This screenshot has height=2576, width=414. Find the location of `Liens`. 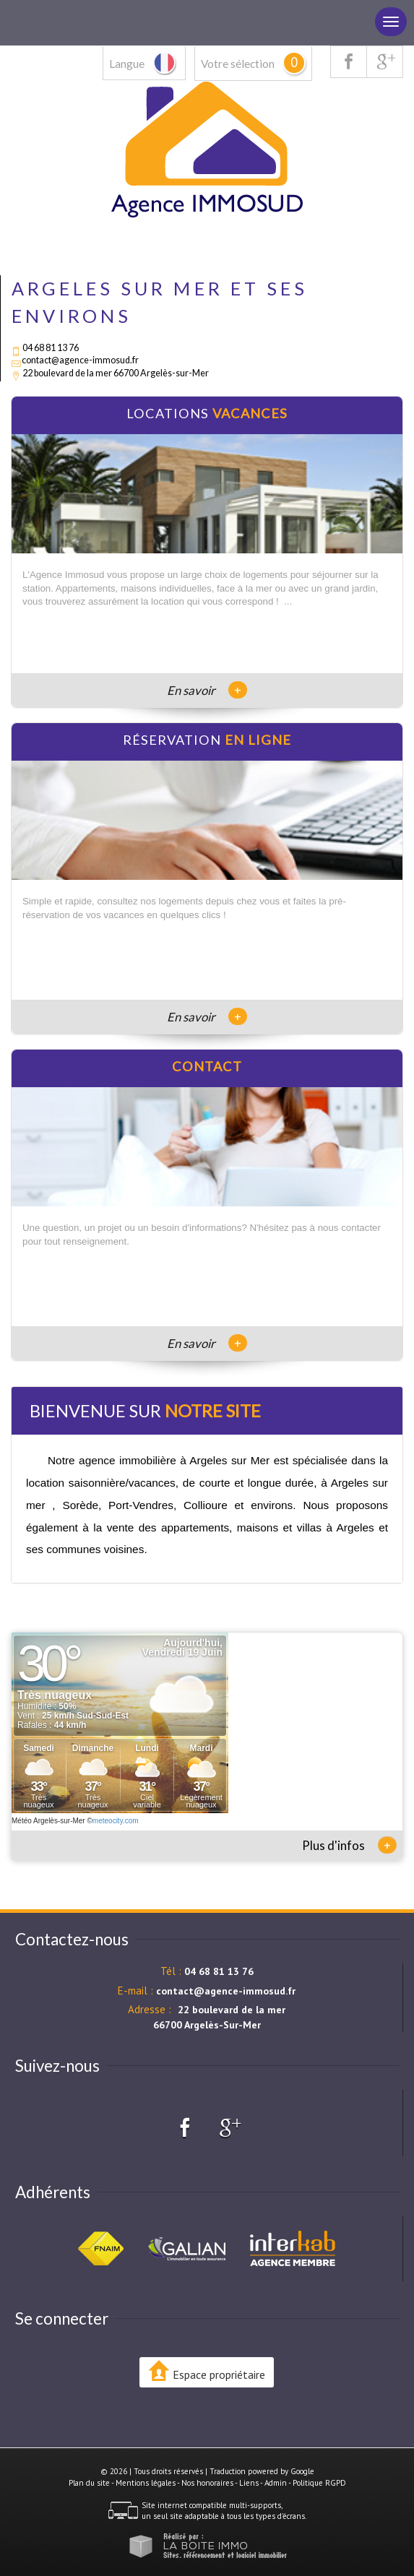

Liens is located at coordinates (249, 2483).